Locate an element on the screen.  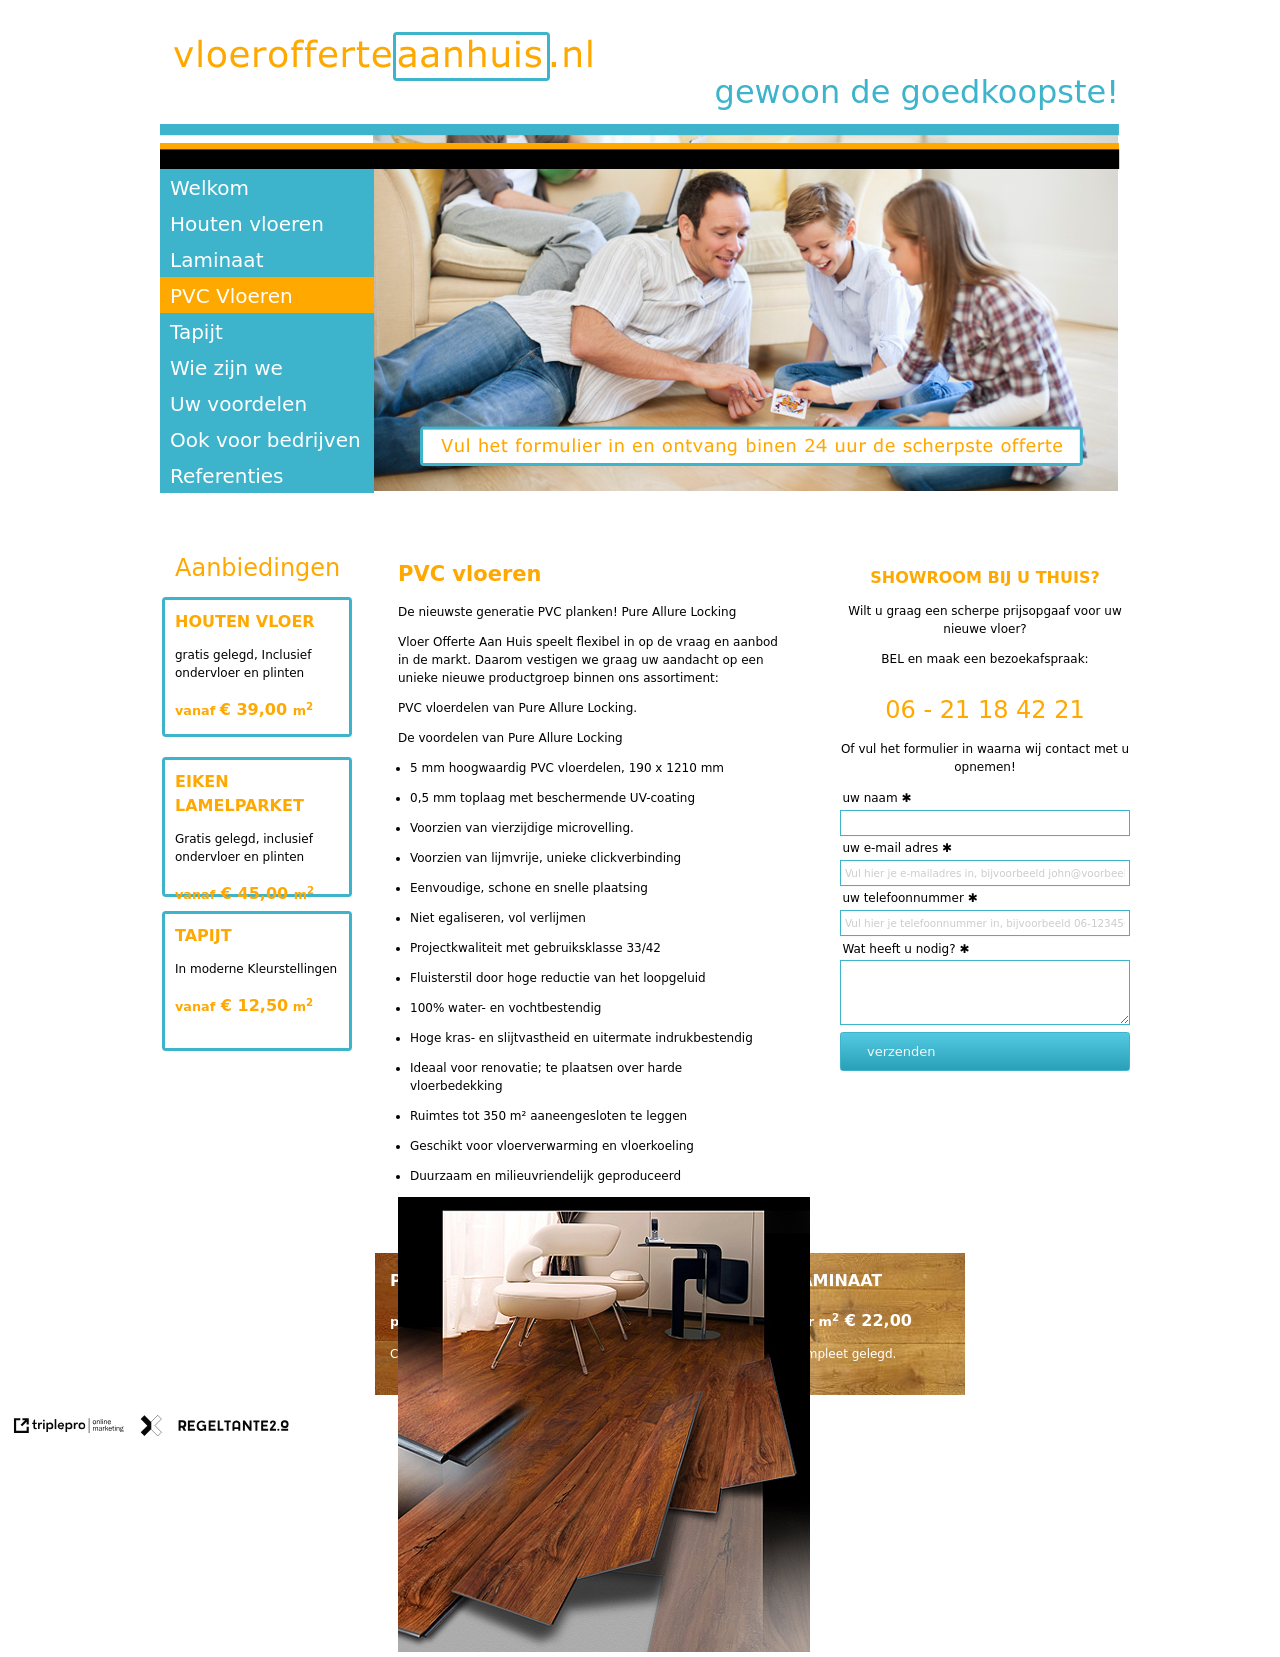
Welkom [welkom] is located at coordinates (209, 188).